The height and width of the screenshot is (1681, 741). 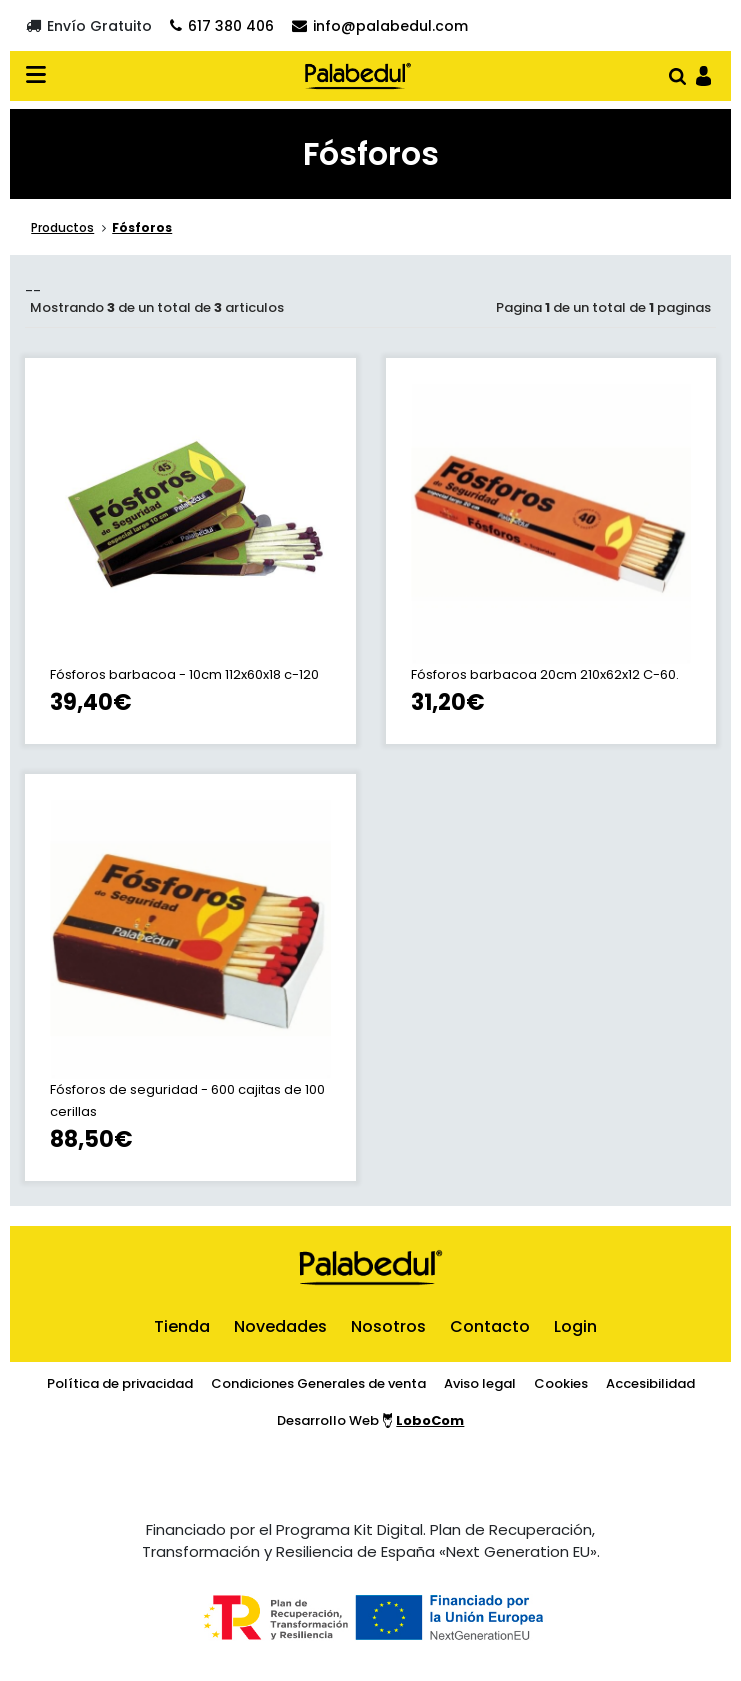 What do you see at coordinates (62, 227) in the screenshot?
I see `Productos [ir a la sección principal de la tienda]` at bounding box center [62, 227].